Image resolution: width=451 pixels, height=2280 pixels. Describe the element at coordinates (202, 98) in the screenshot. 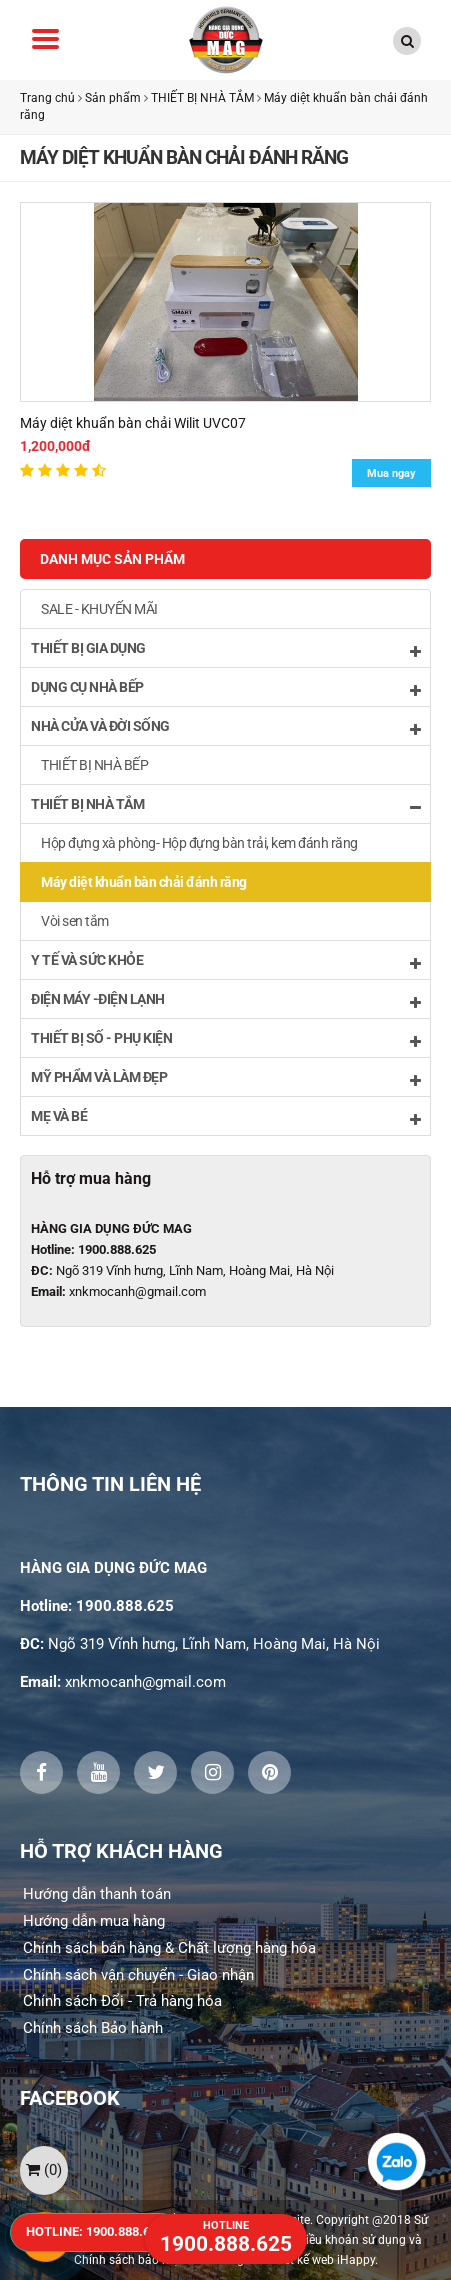

I see `THIẾT BỊ NHÀ TẮM` at that location.